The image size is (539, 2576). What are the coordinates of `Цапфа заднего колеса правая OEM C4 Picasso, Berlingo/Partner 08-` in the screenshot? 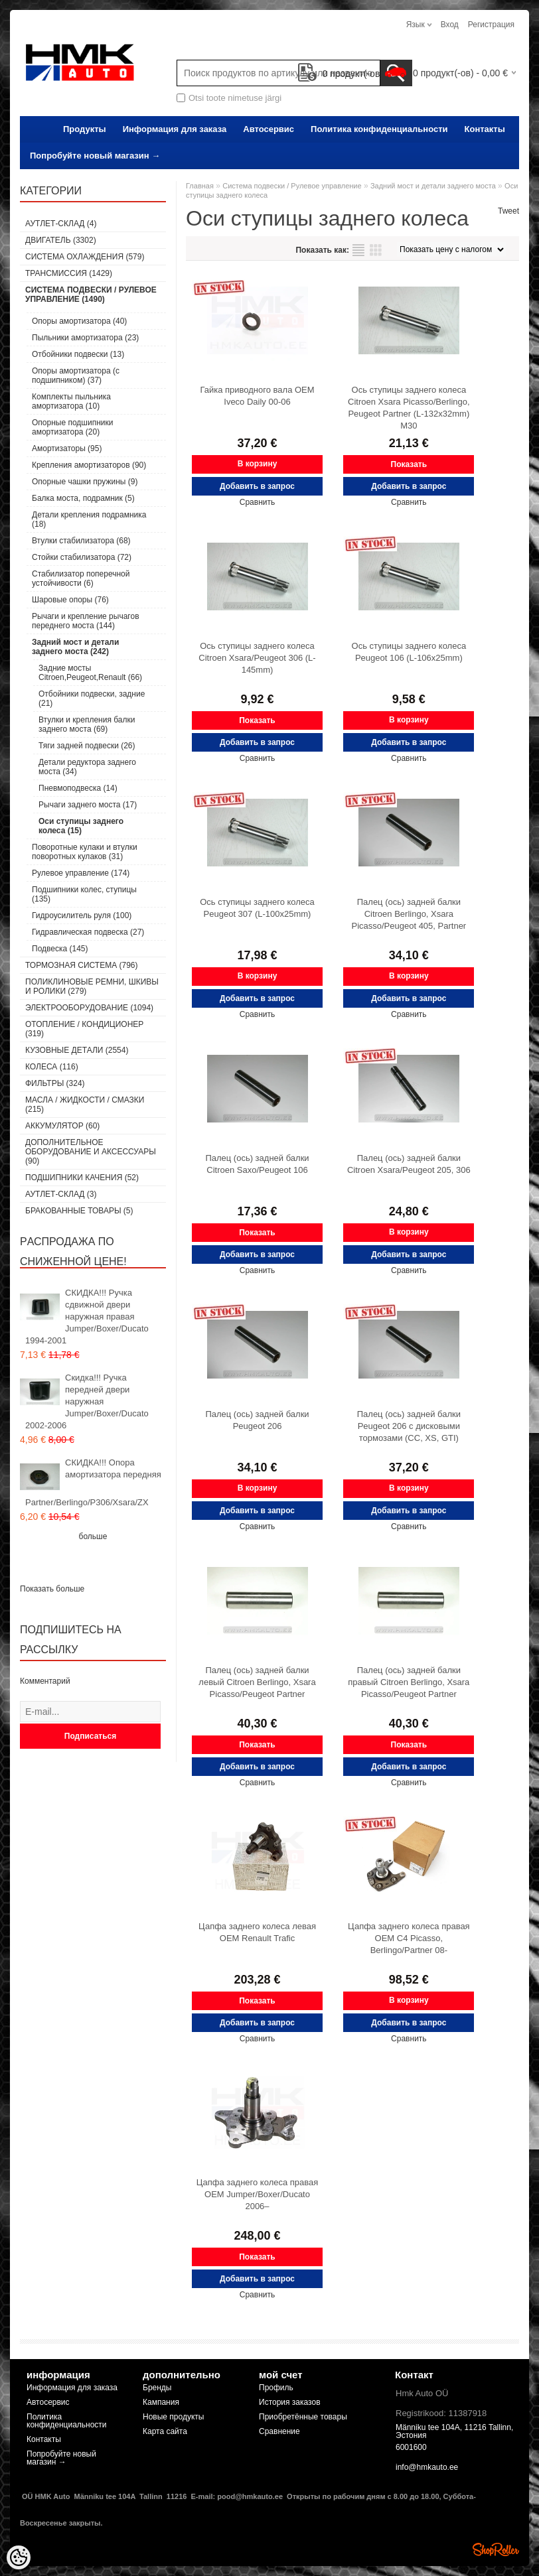 It's located at (409, 1938).